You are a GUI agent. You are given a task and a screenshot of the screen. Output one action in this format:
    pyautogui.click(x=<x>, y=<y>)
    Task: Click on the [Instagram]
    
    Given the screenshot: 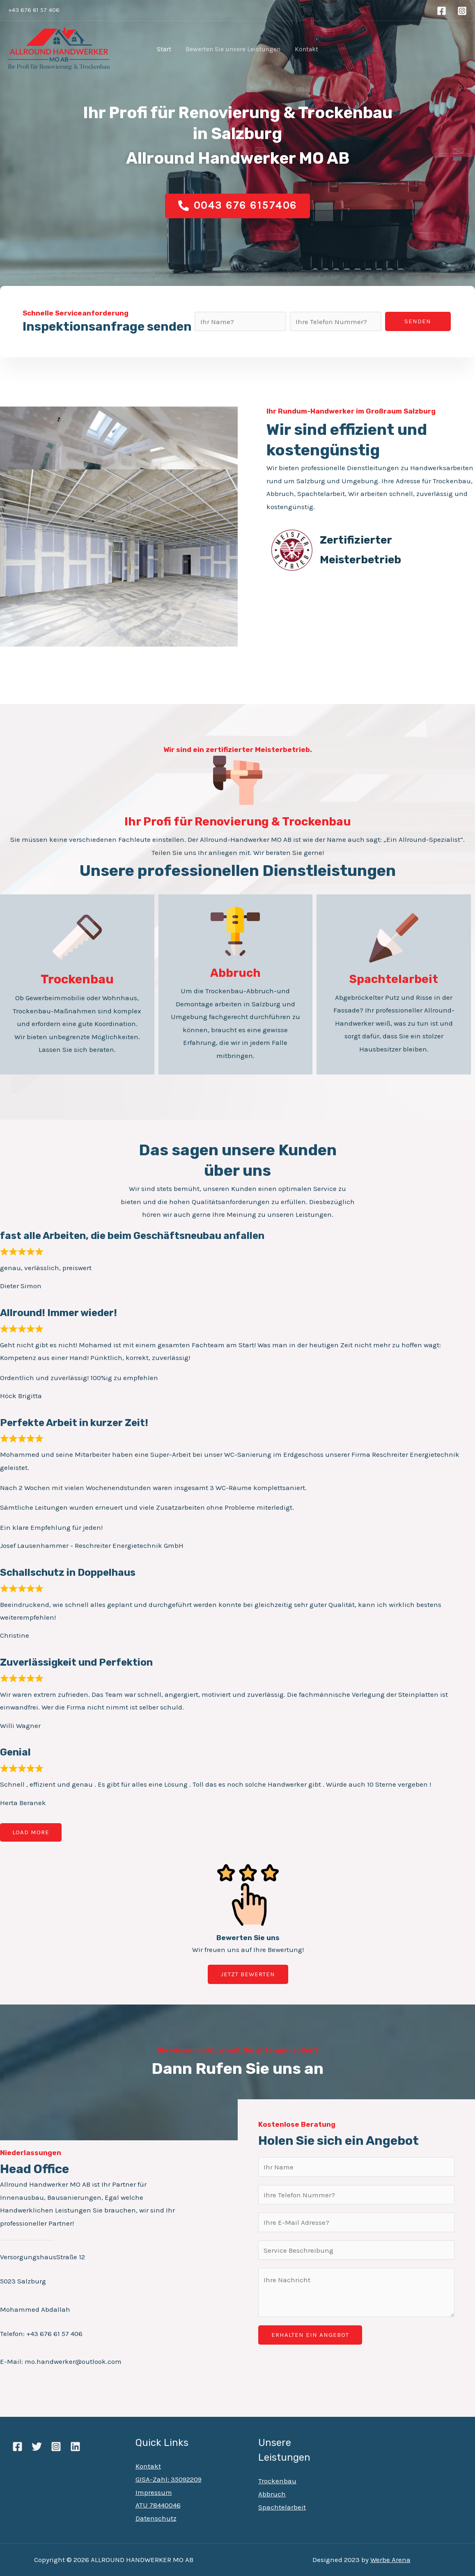 What is the action you would take?
    pyautogui.click(x=462, y=11)
    